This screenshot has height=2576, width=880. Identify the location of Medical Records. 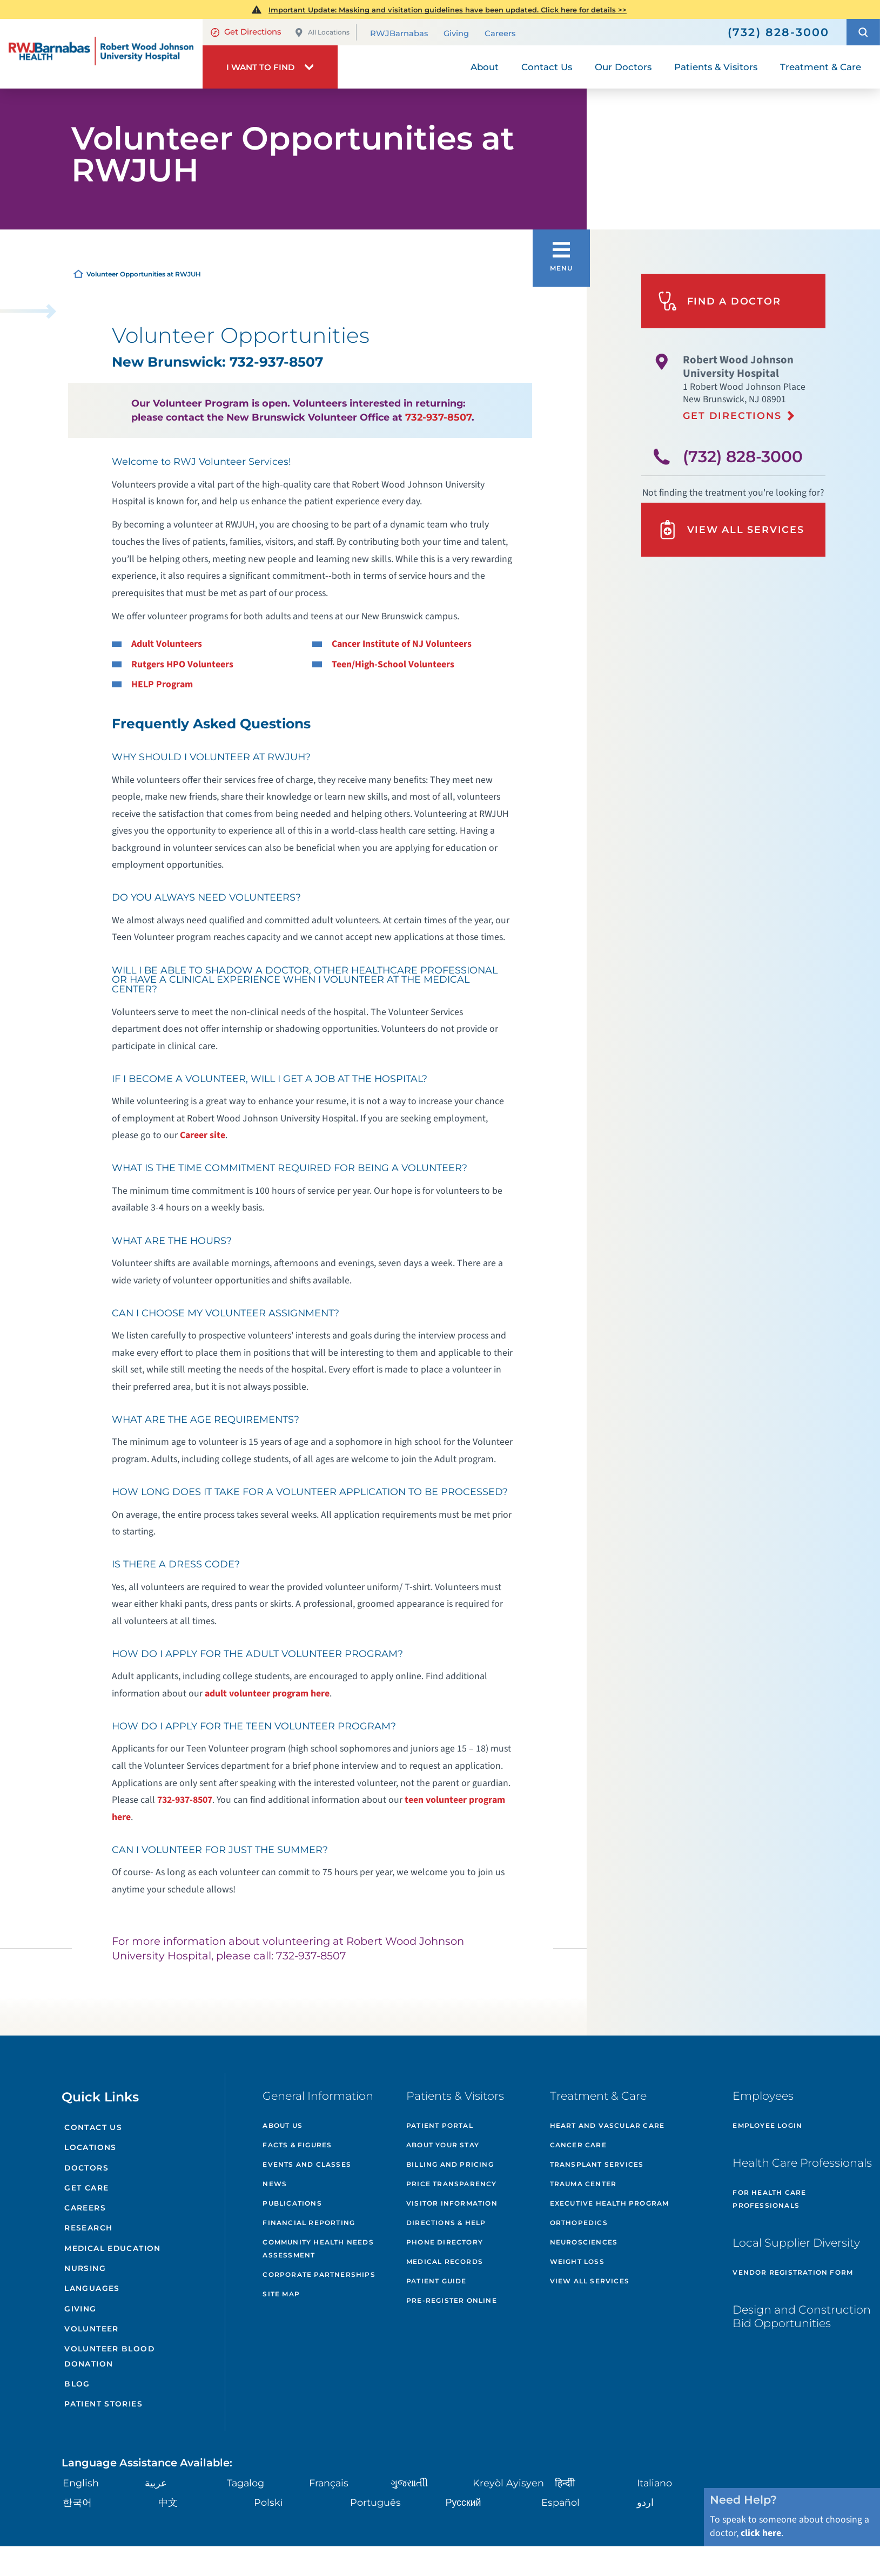
(444, 2261).